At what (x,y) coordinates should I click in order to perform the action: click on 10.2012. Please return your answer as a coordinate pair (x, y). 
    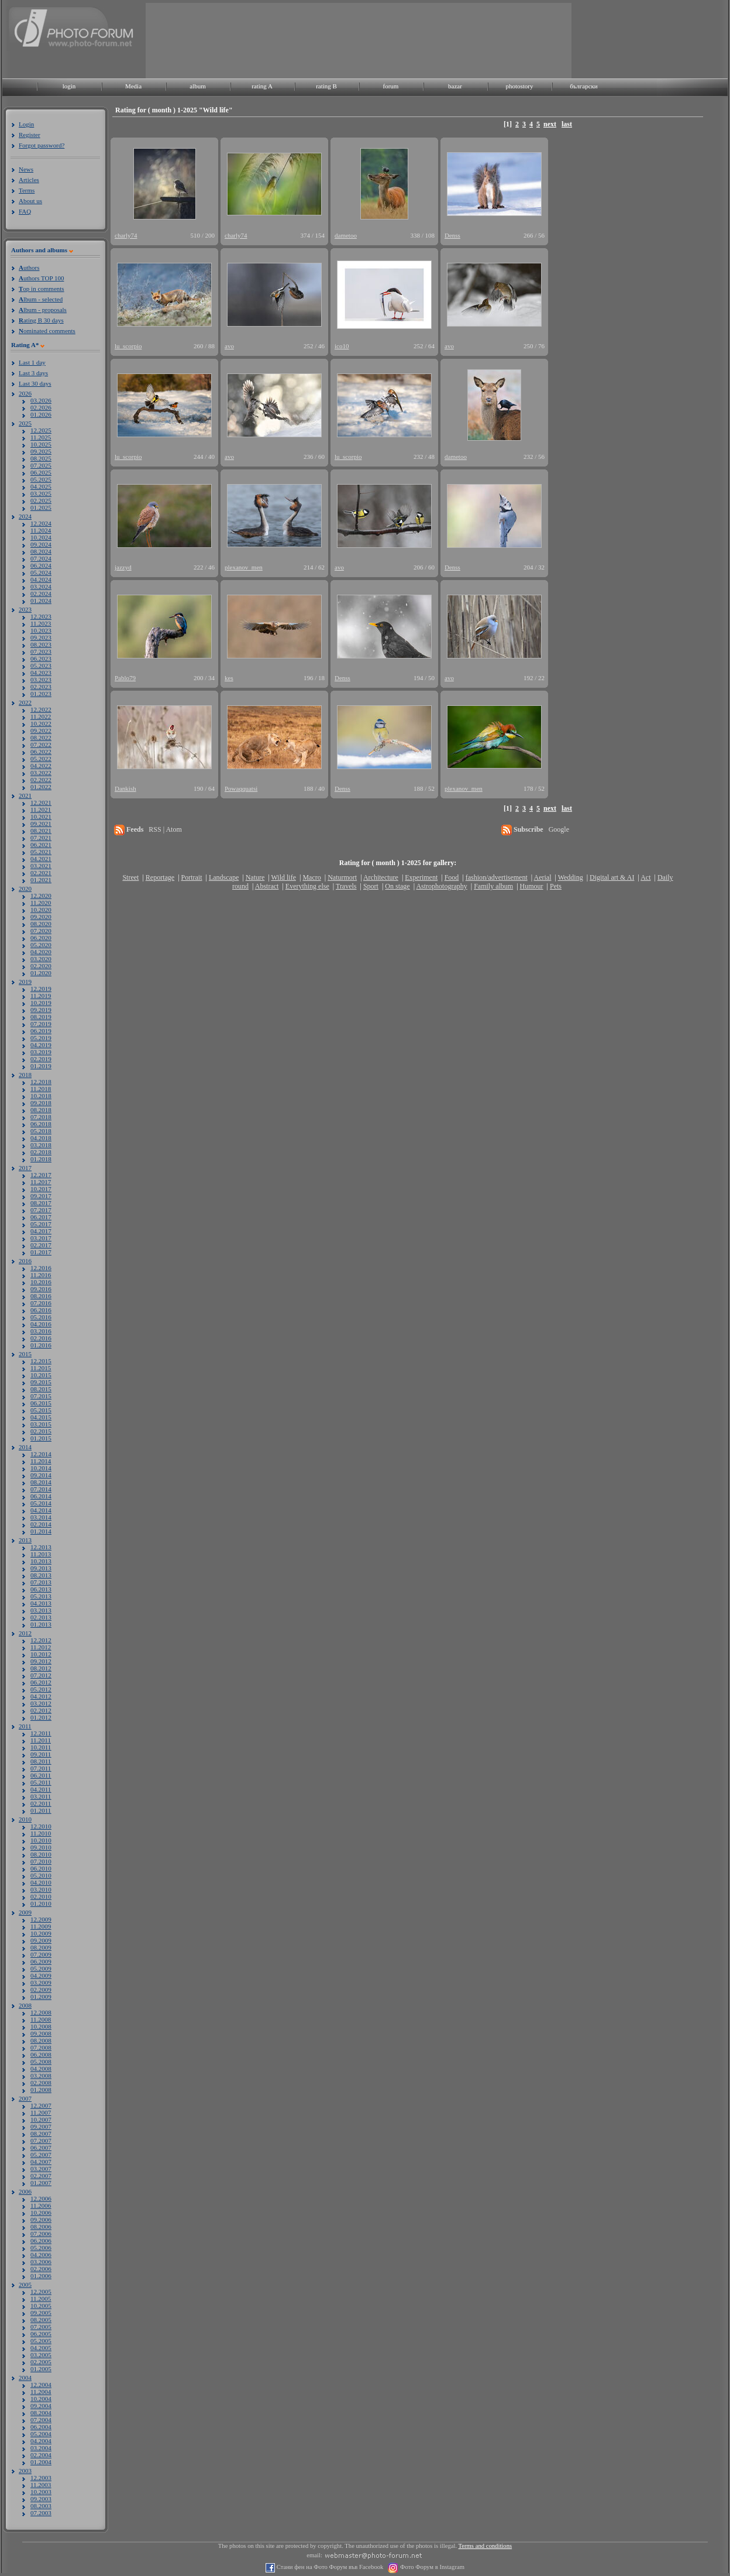
    Looking at the image, I should click on (40, 1654).